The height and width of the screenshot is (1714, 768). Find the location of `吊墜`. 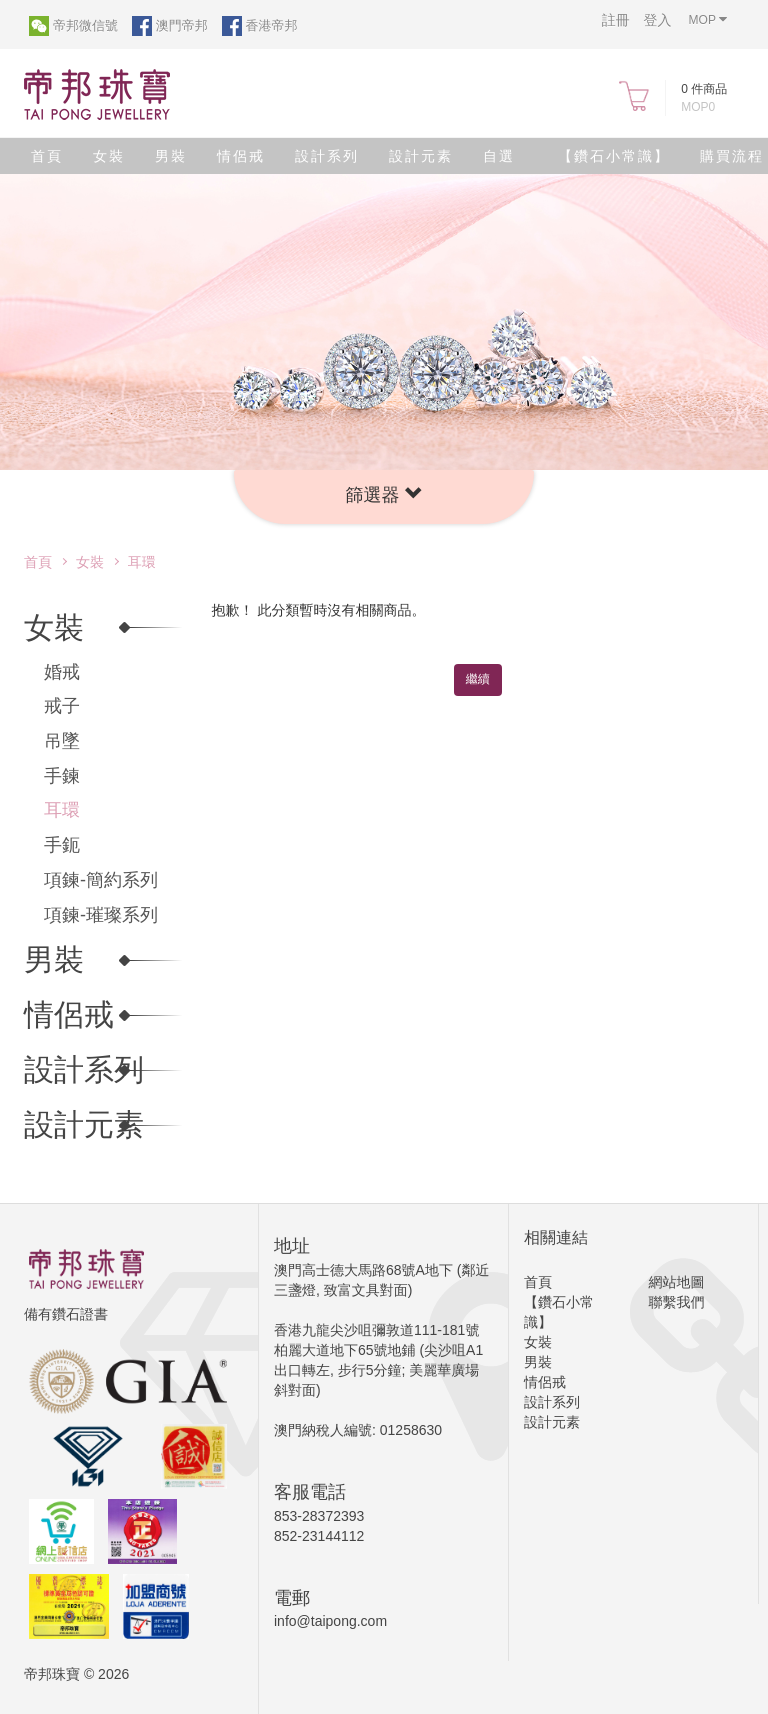

吊墜 is located at coordinates (62, 741).